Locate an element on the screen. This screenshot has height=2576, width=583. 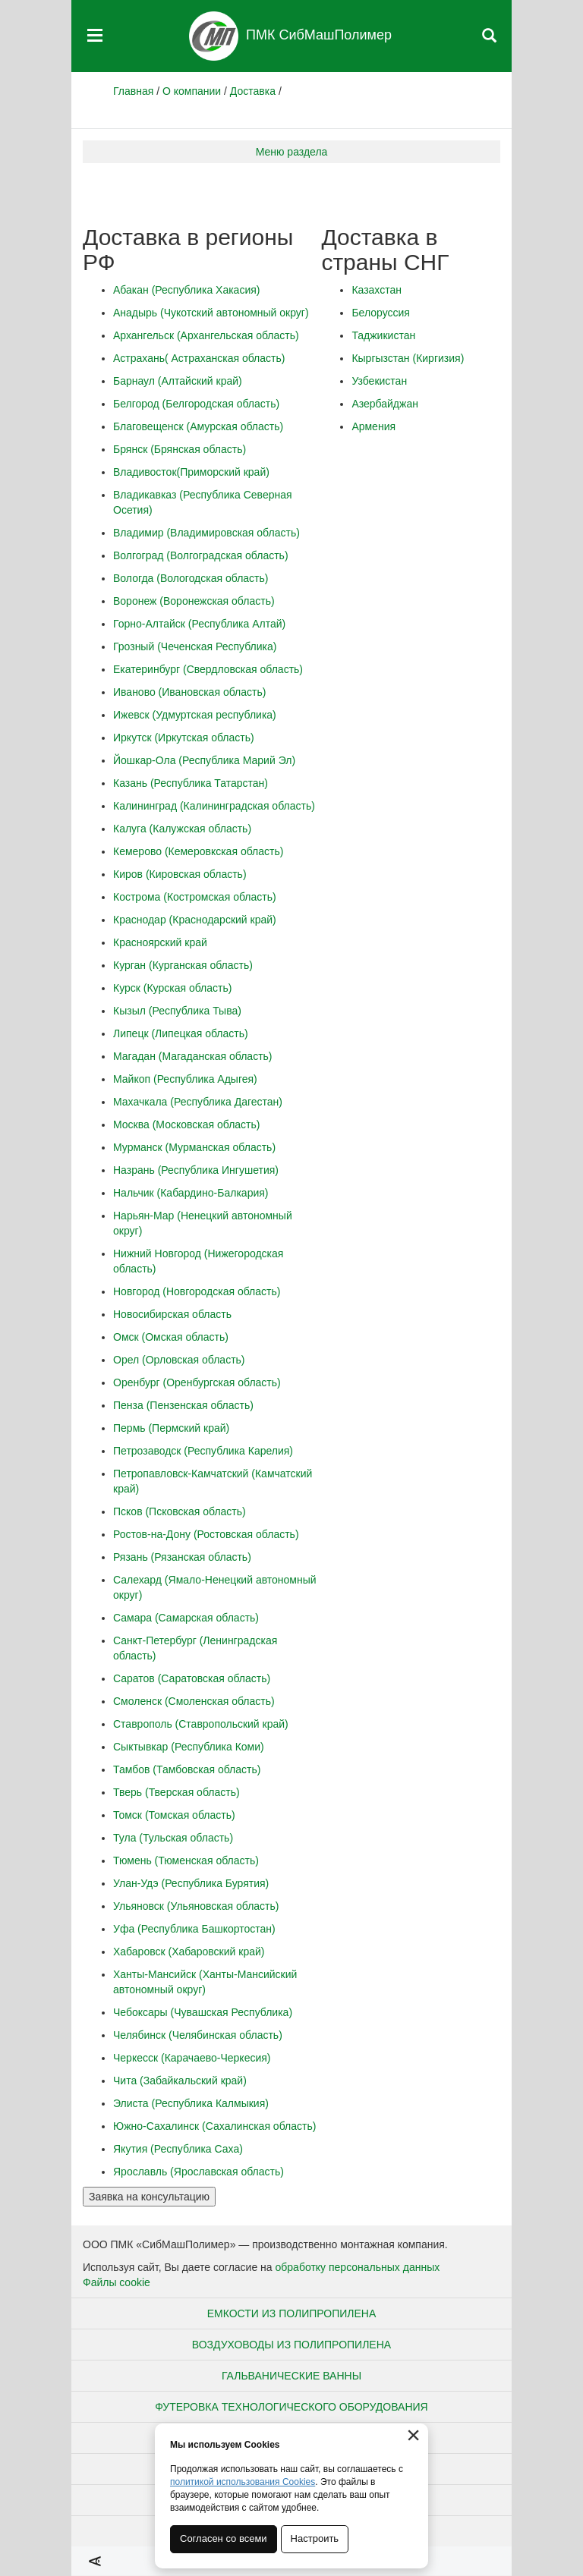
Челябинск (Челябинская область) is located at coordinates (197, 2035).